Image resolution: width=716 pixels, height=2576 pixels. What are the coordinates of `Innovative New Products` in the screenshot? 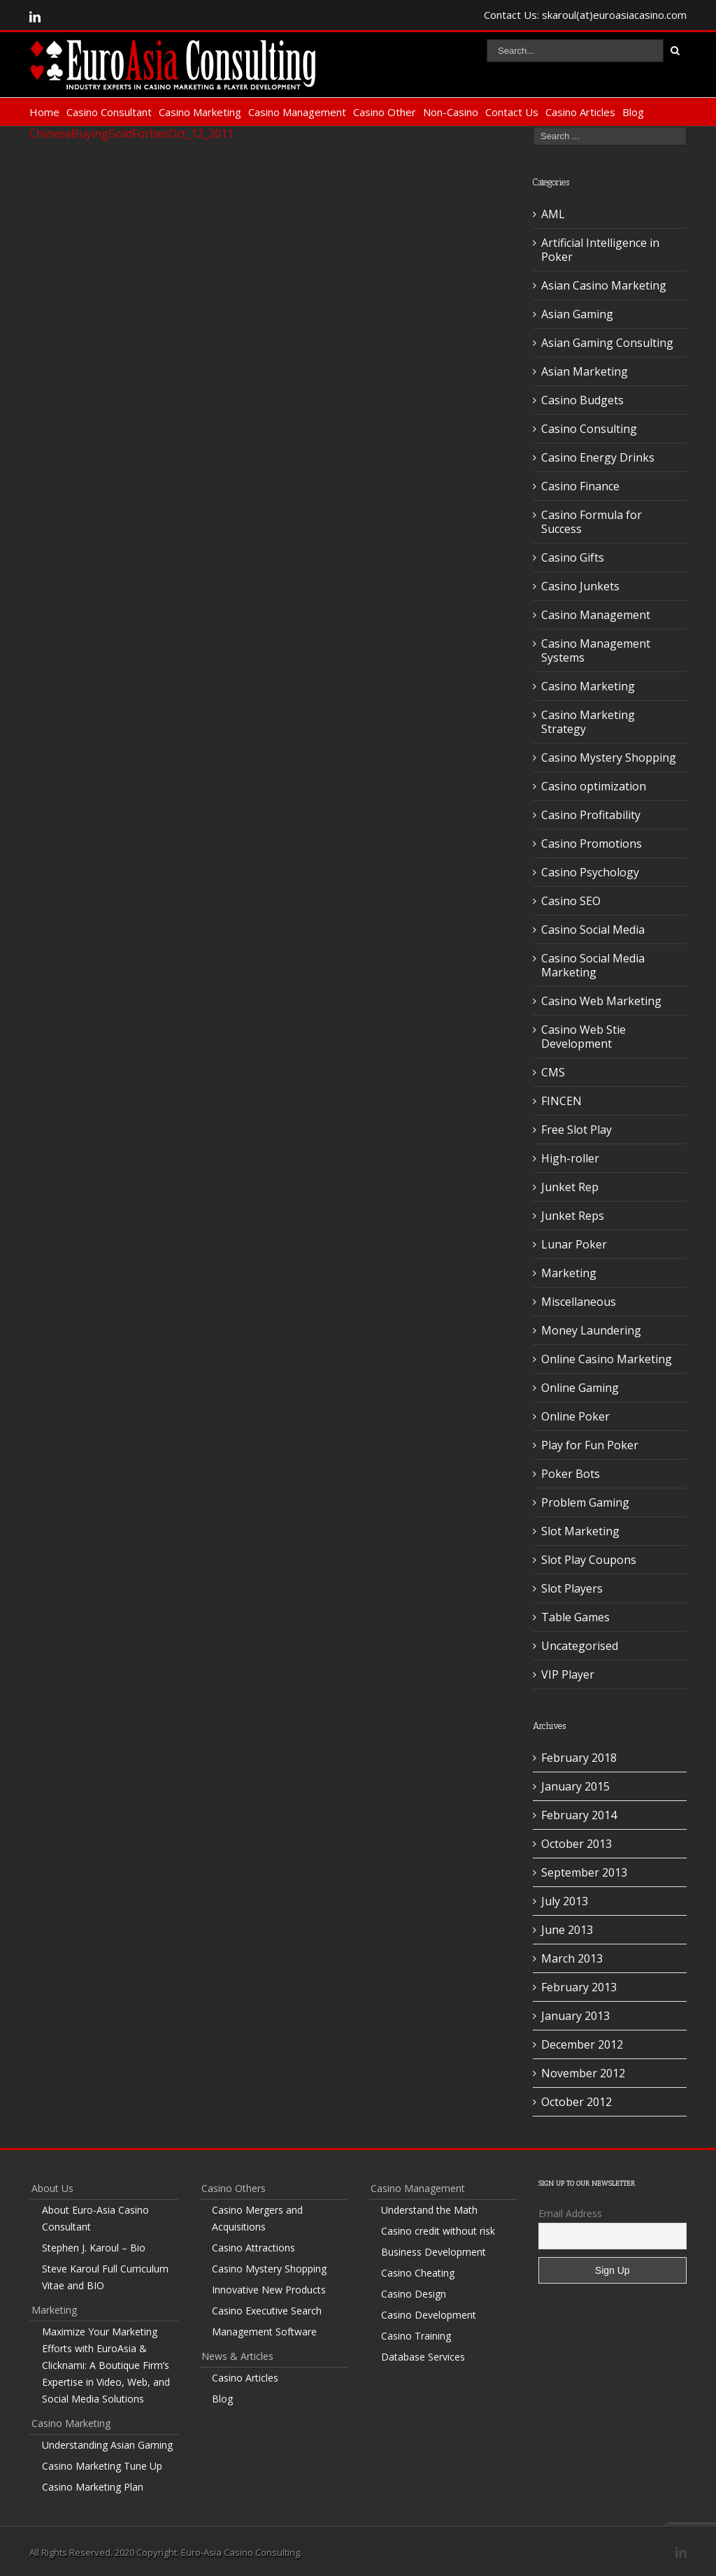 It's located at (269, 2289).